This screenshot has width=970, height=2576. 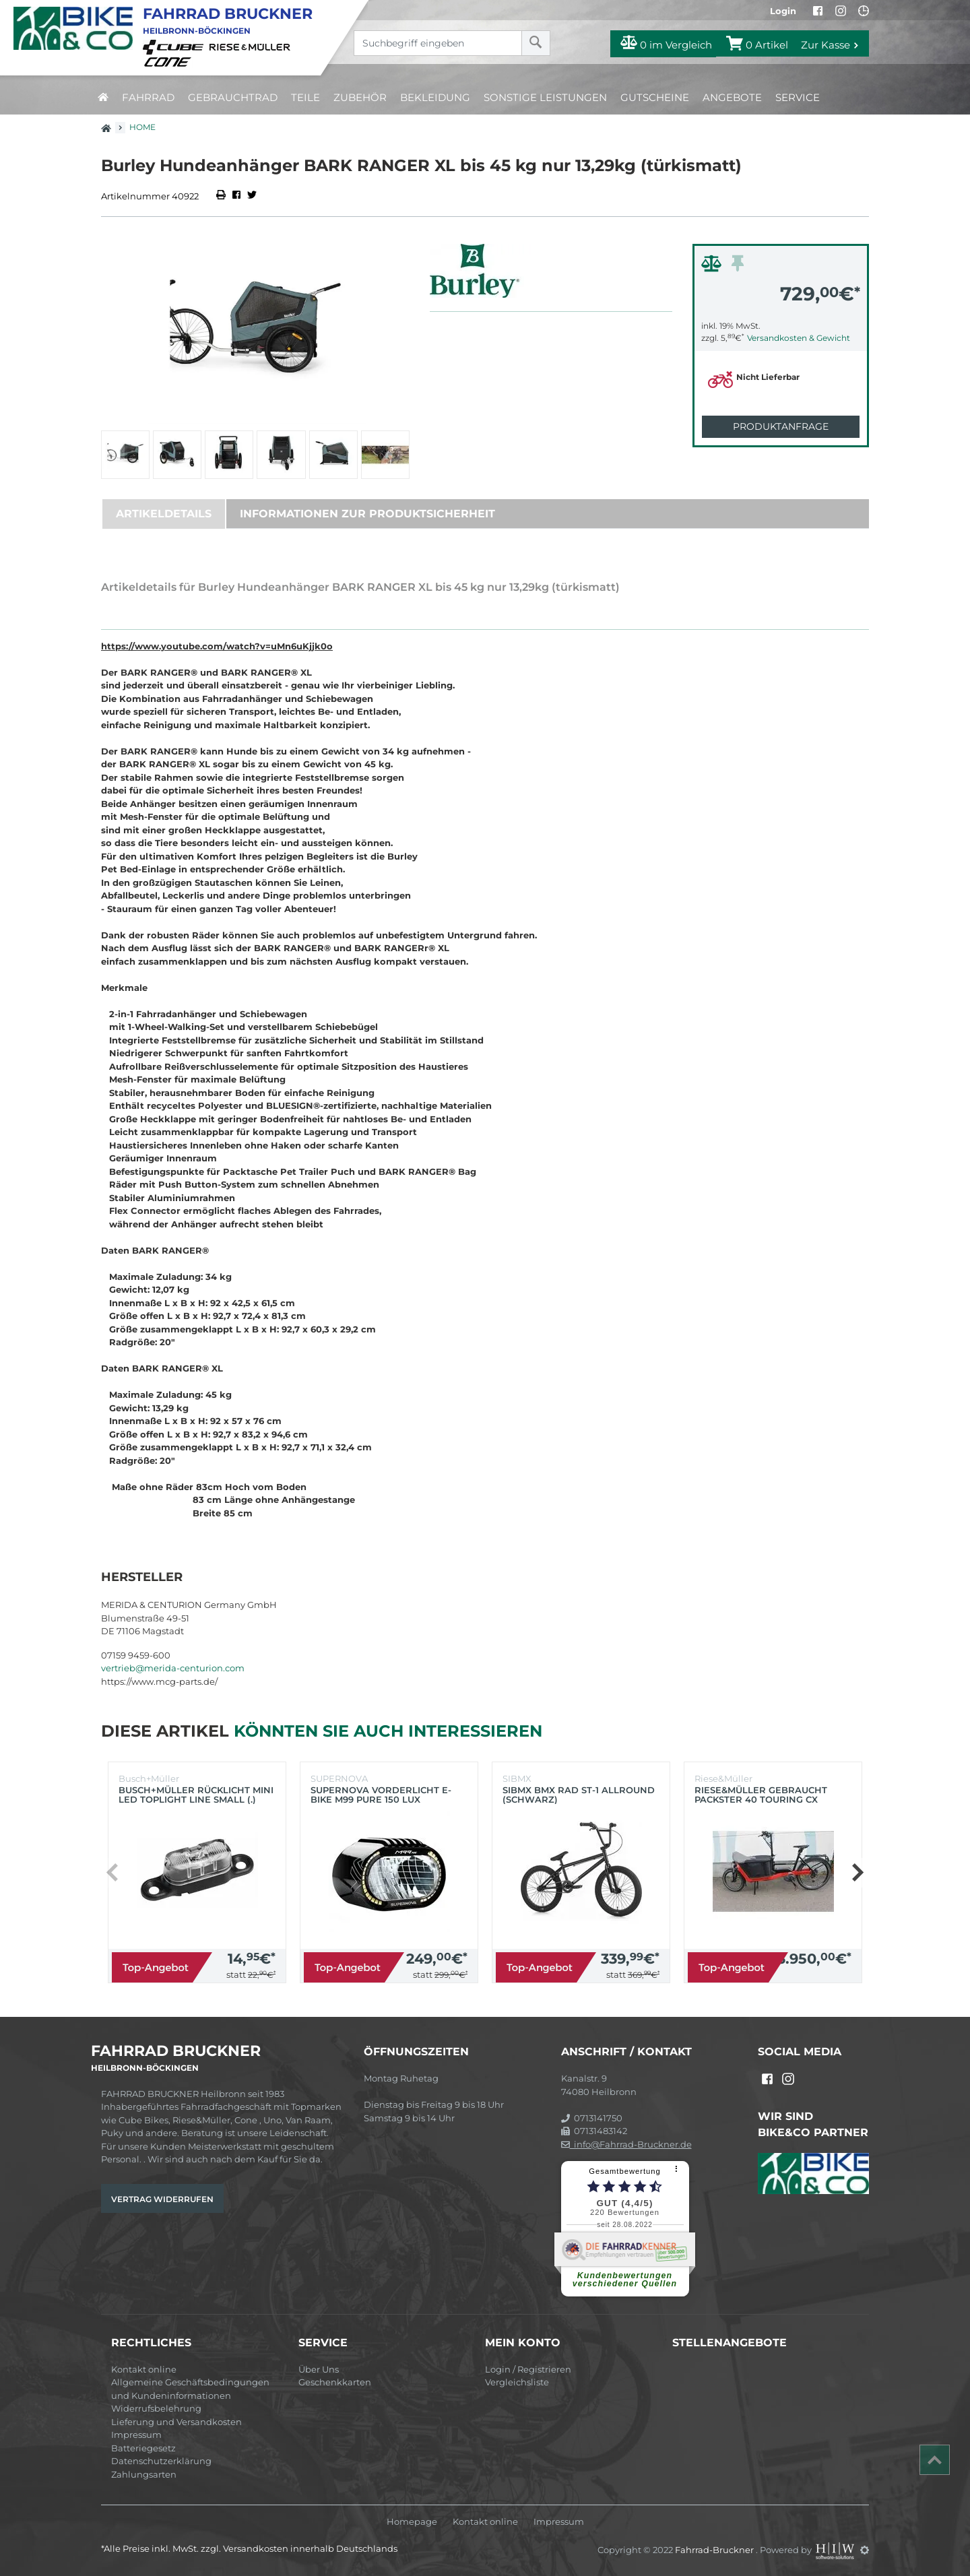 What do you see at coordinates (190, 2389) in the screenshot?
I see `Allgemeine Geschäftsbedingungen und Kundeninformationen` at bounding box center [190, 2389].